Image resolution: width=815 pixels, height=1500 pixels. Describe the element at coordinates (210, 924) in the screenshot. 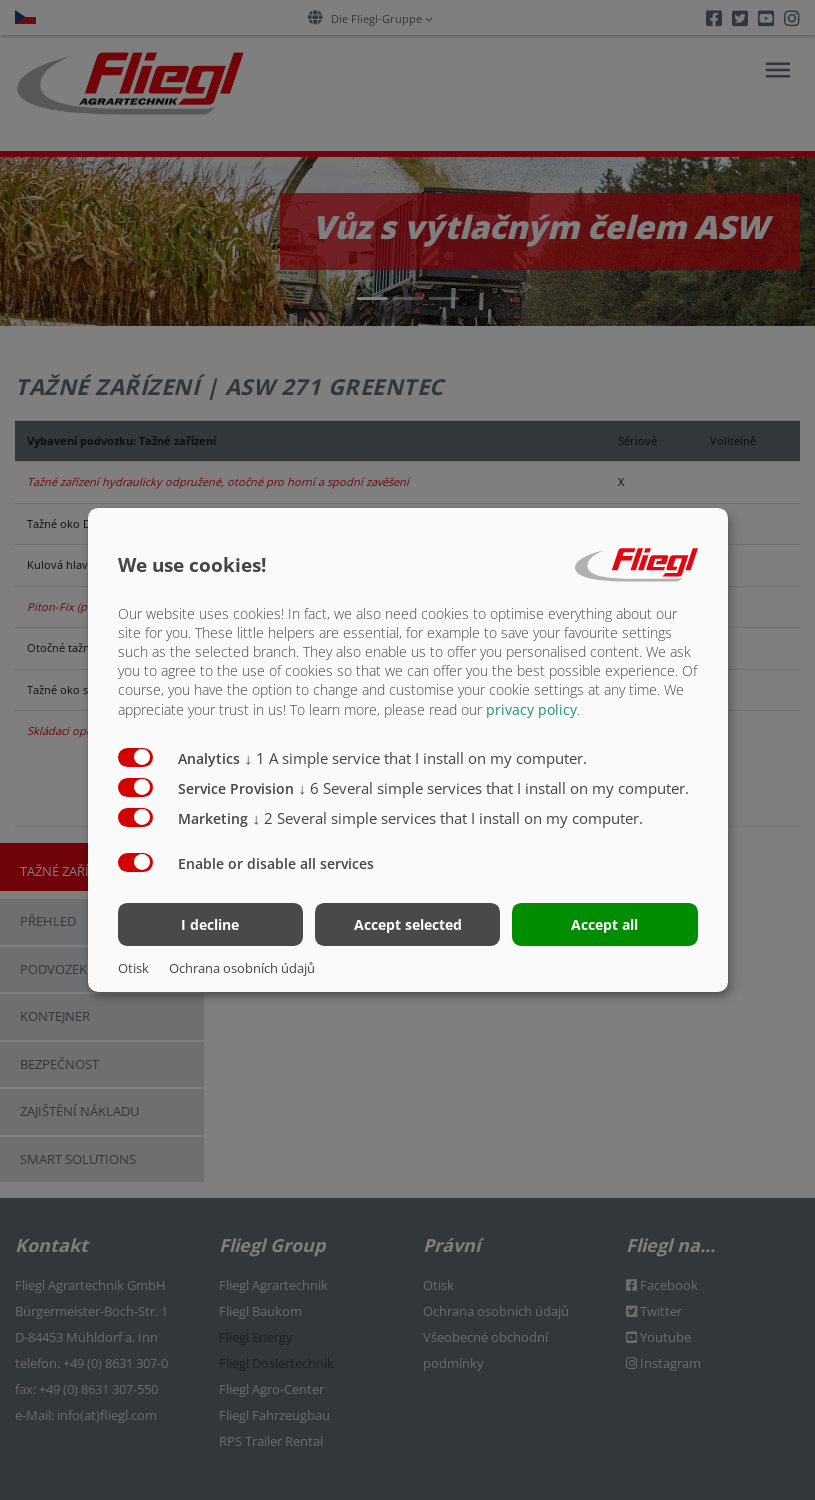

I see `I decline` at that location.